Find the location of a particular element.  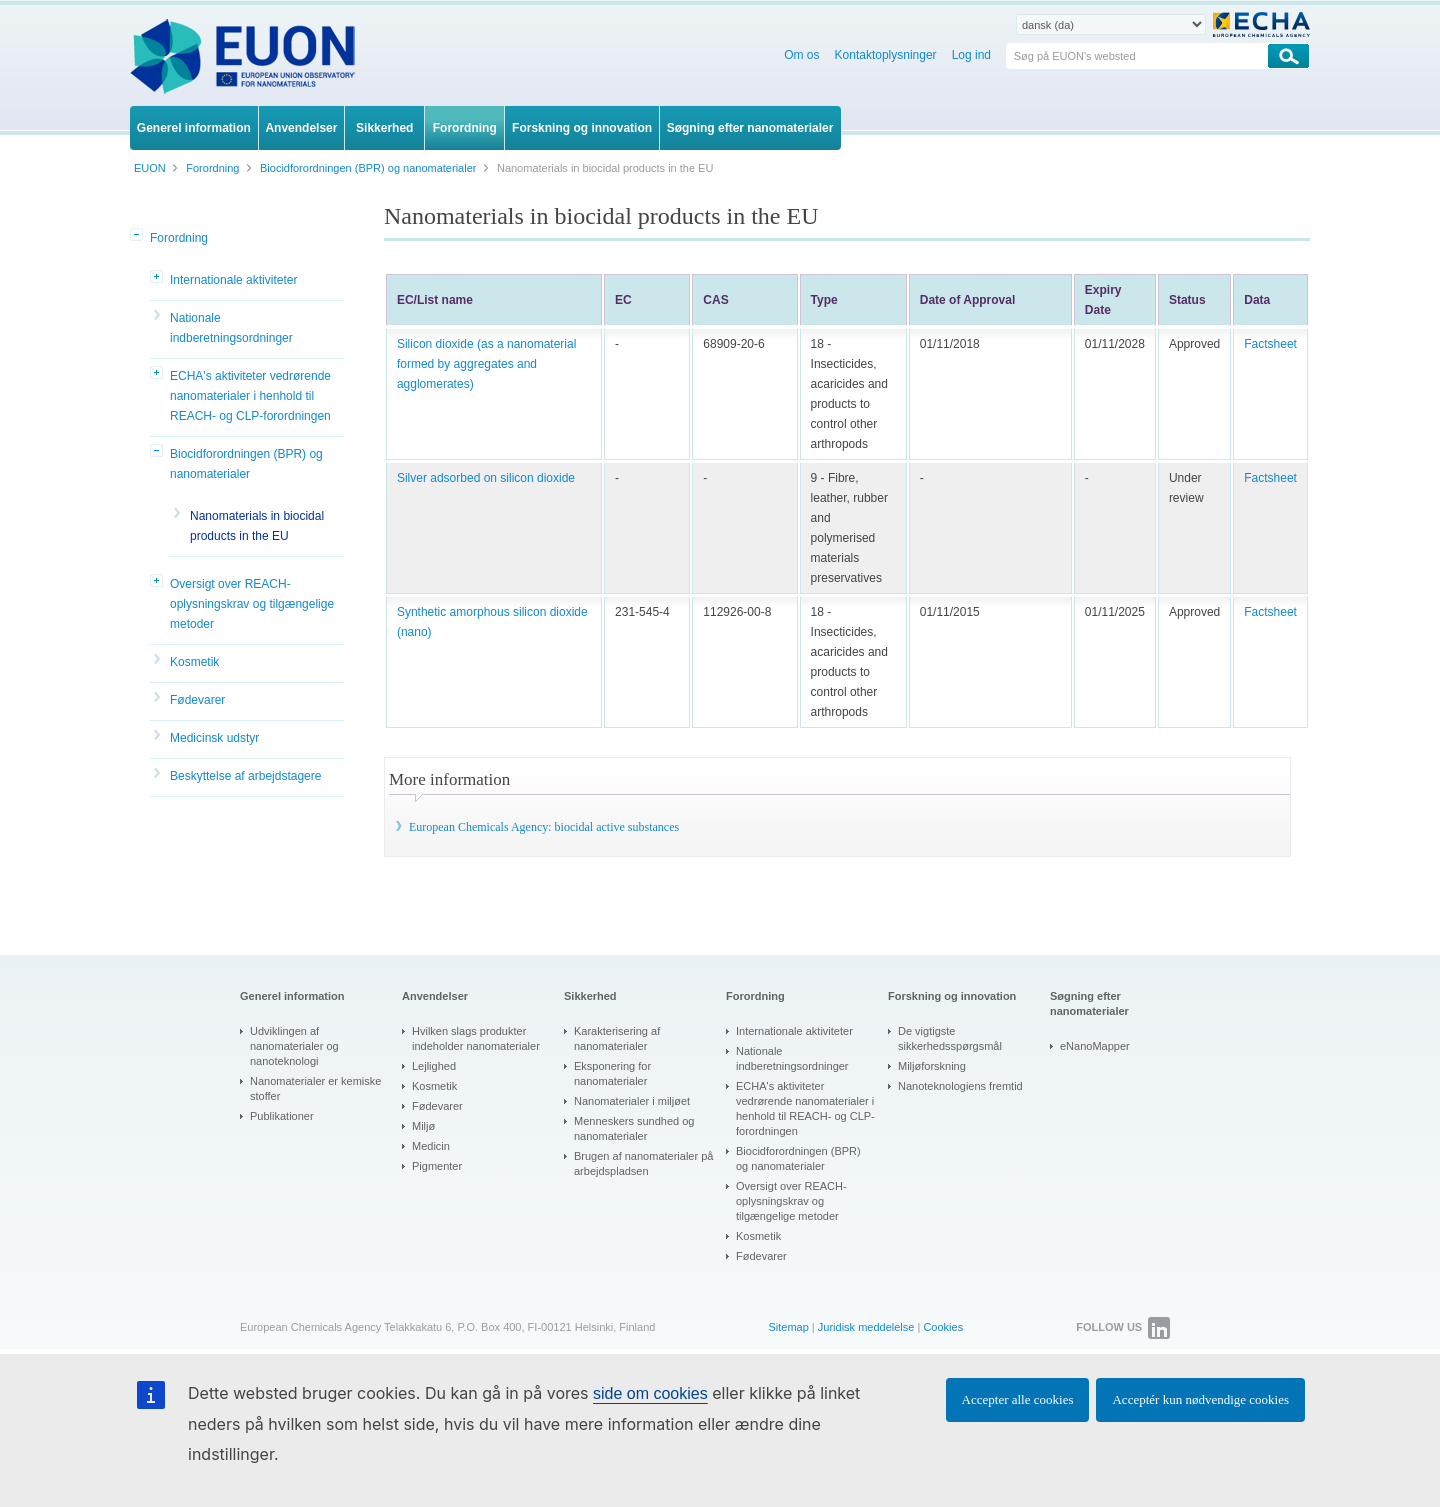

Accepter alle cookies is located at coordinates (1018, 1399).